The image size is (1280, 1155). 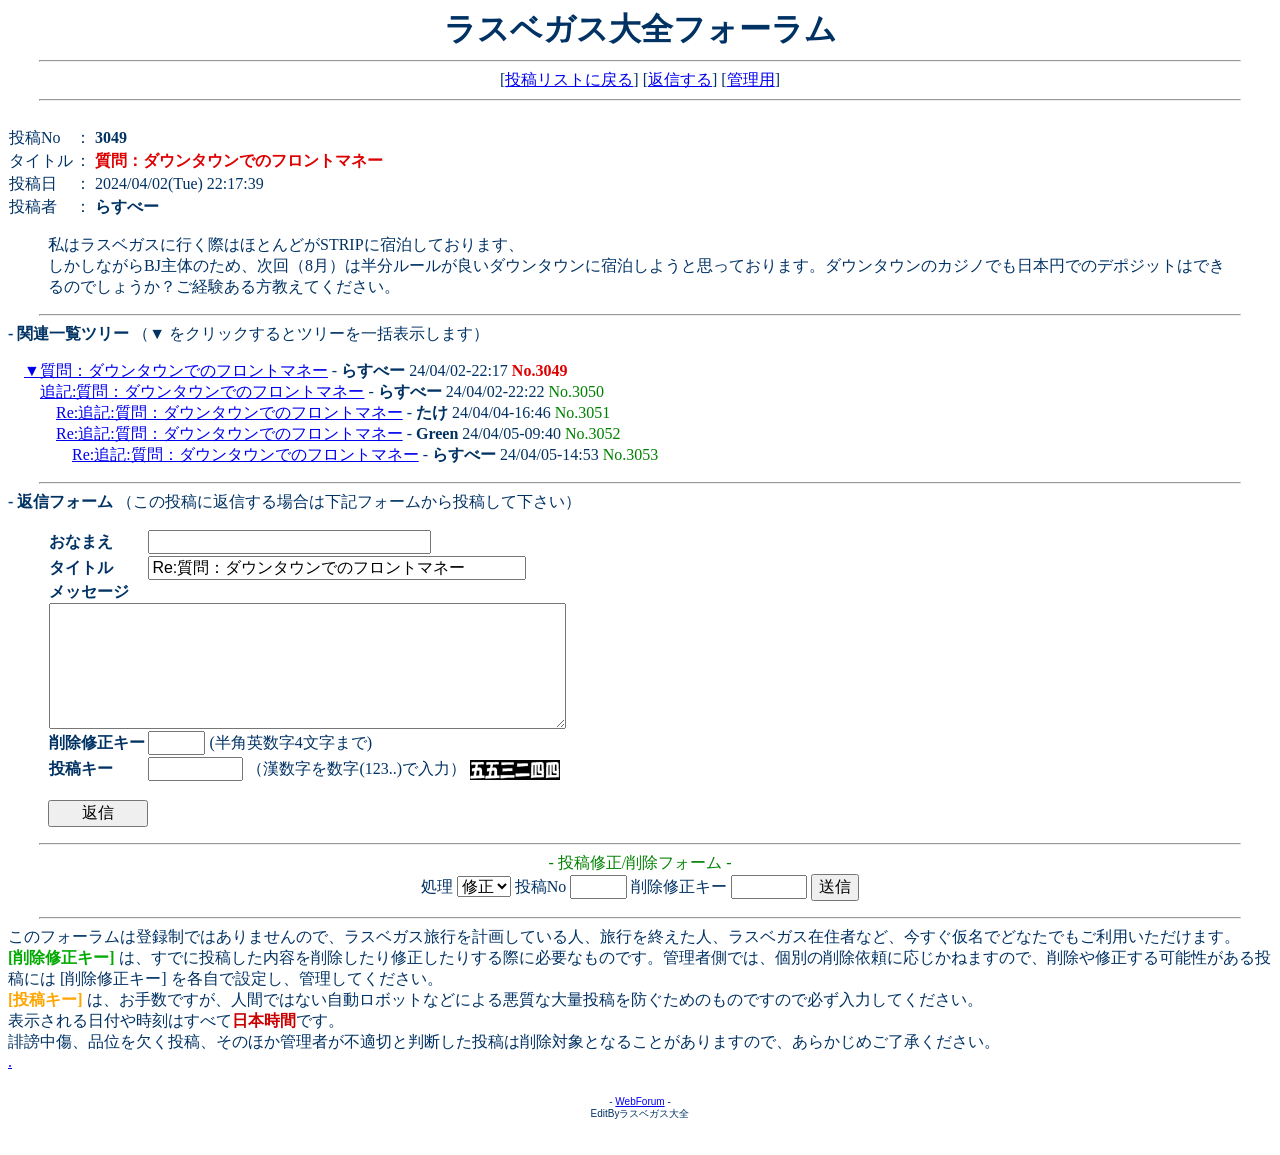 I want to click on 追記:質問：ダウンタウンでのフロントマネー, so click(x=202, y=391).